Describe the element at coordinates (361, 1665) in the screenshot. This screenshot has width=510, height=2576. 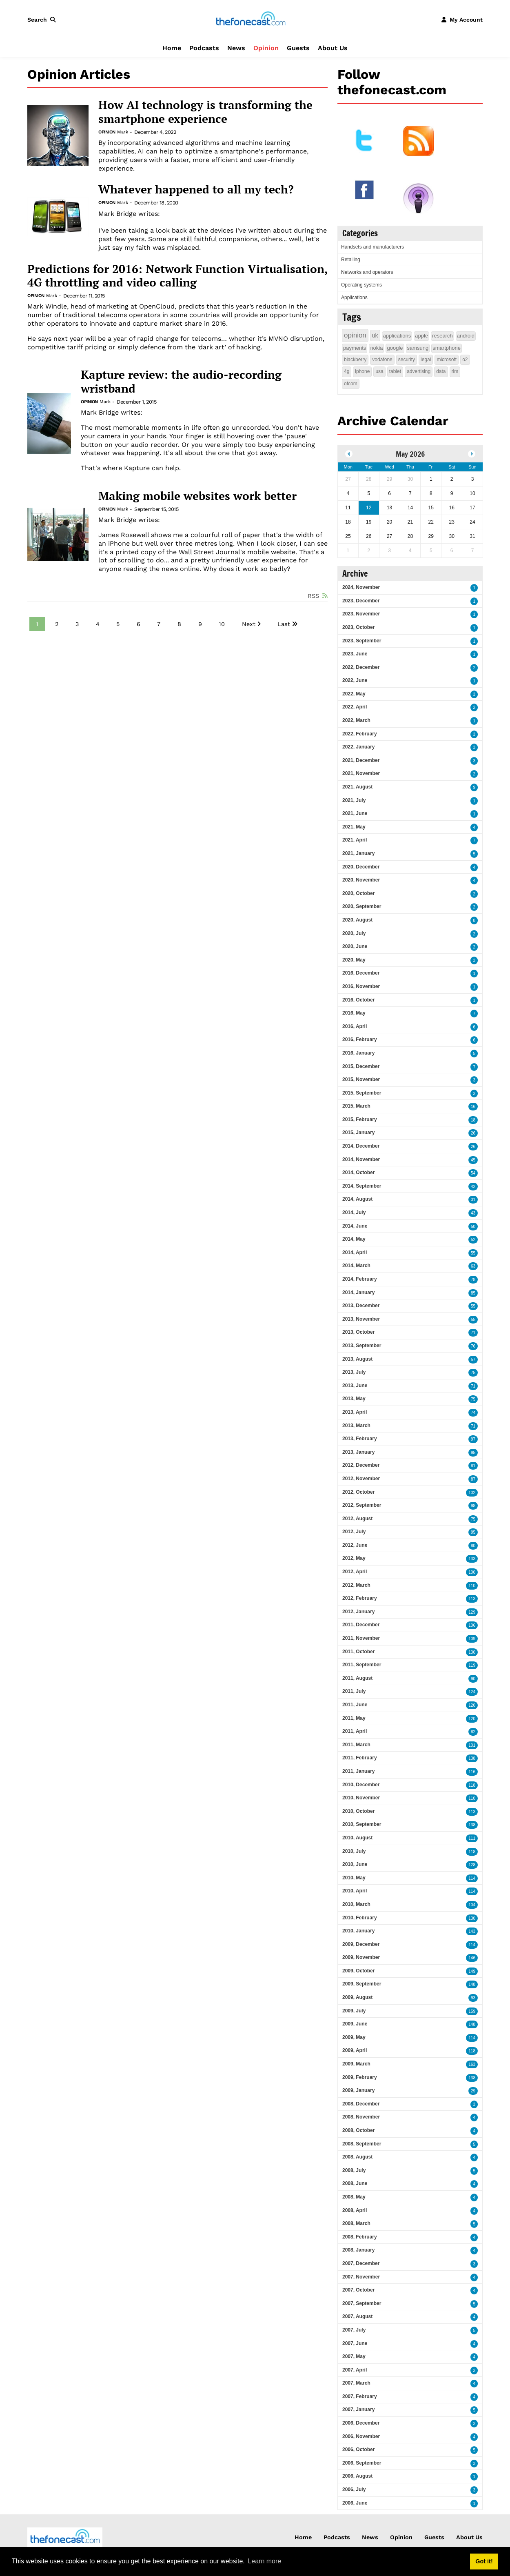
I see `2011, September` at that location.